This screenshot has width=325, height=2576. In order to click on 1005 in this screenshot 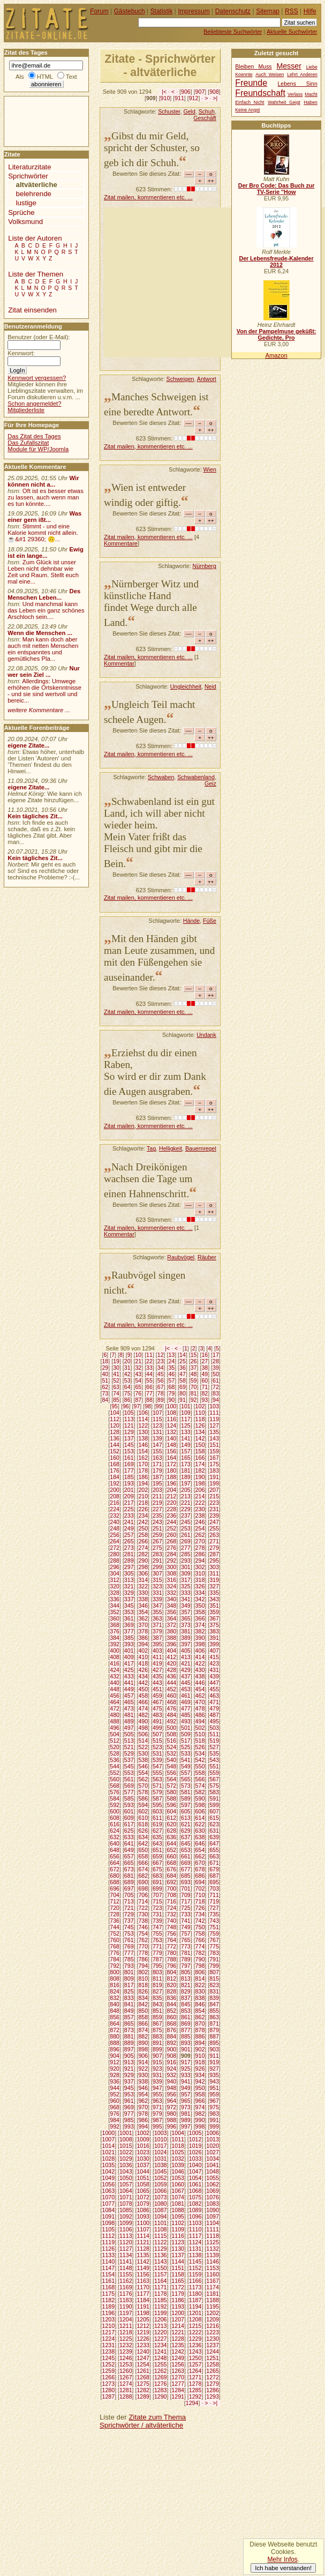, I will do `click(195, 2133)`.